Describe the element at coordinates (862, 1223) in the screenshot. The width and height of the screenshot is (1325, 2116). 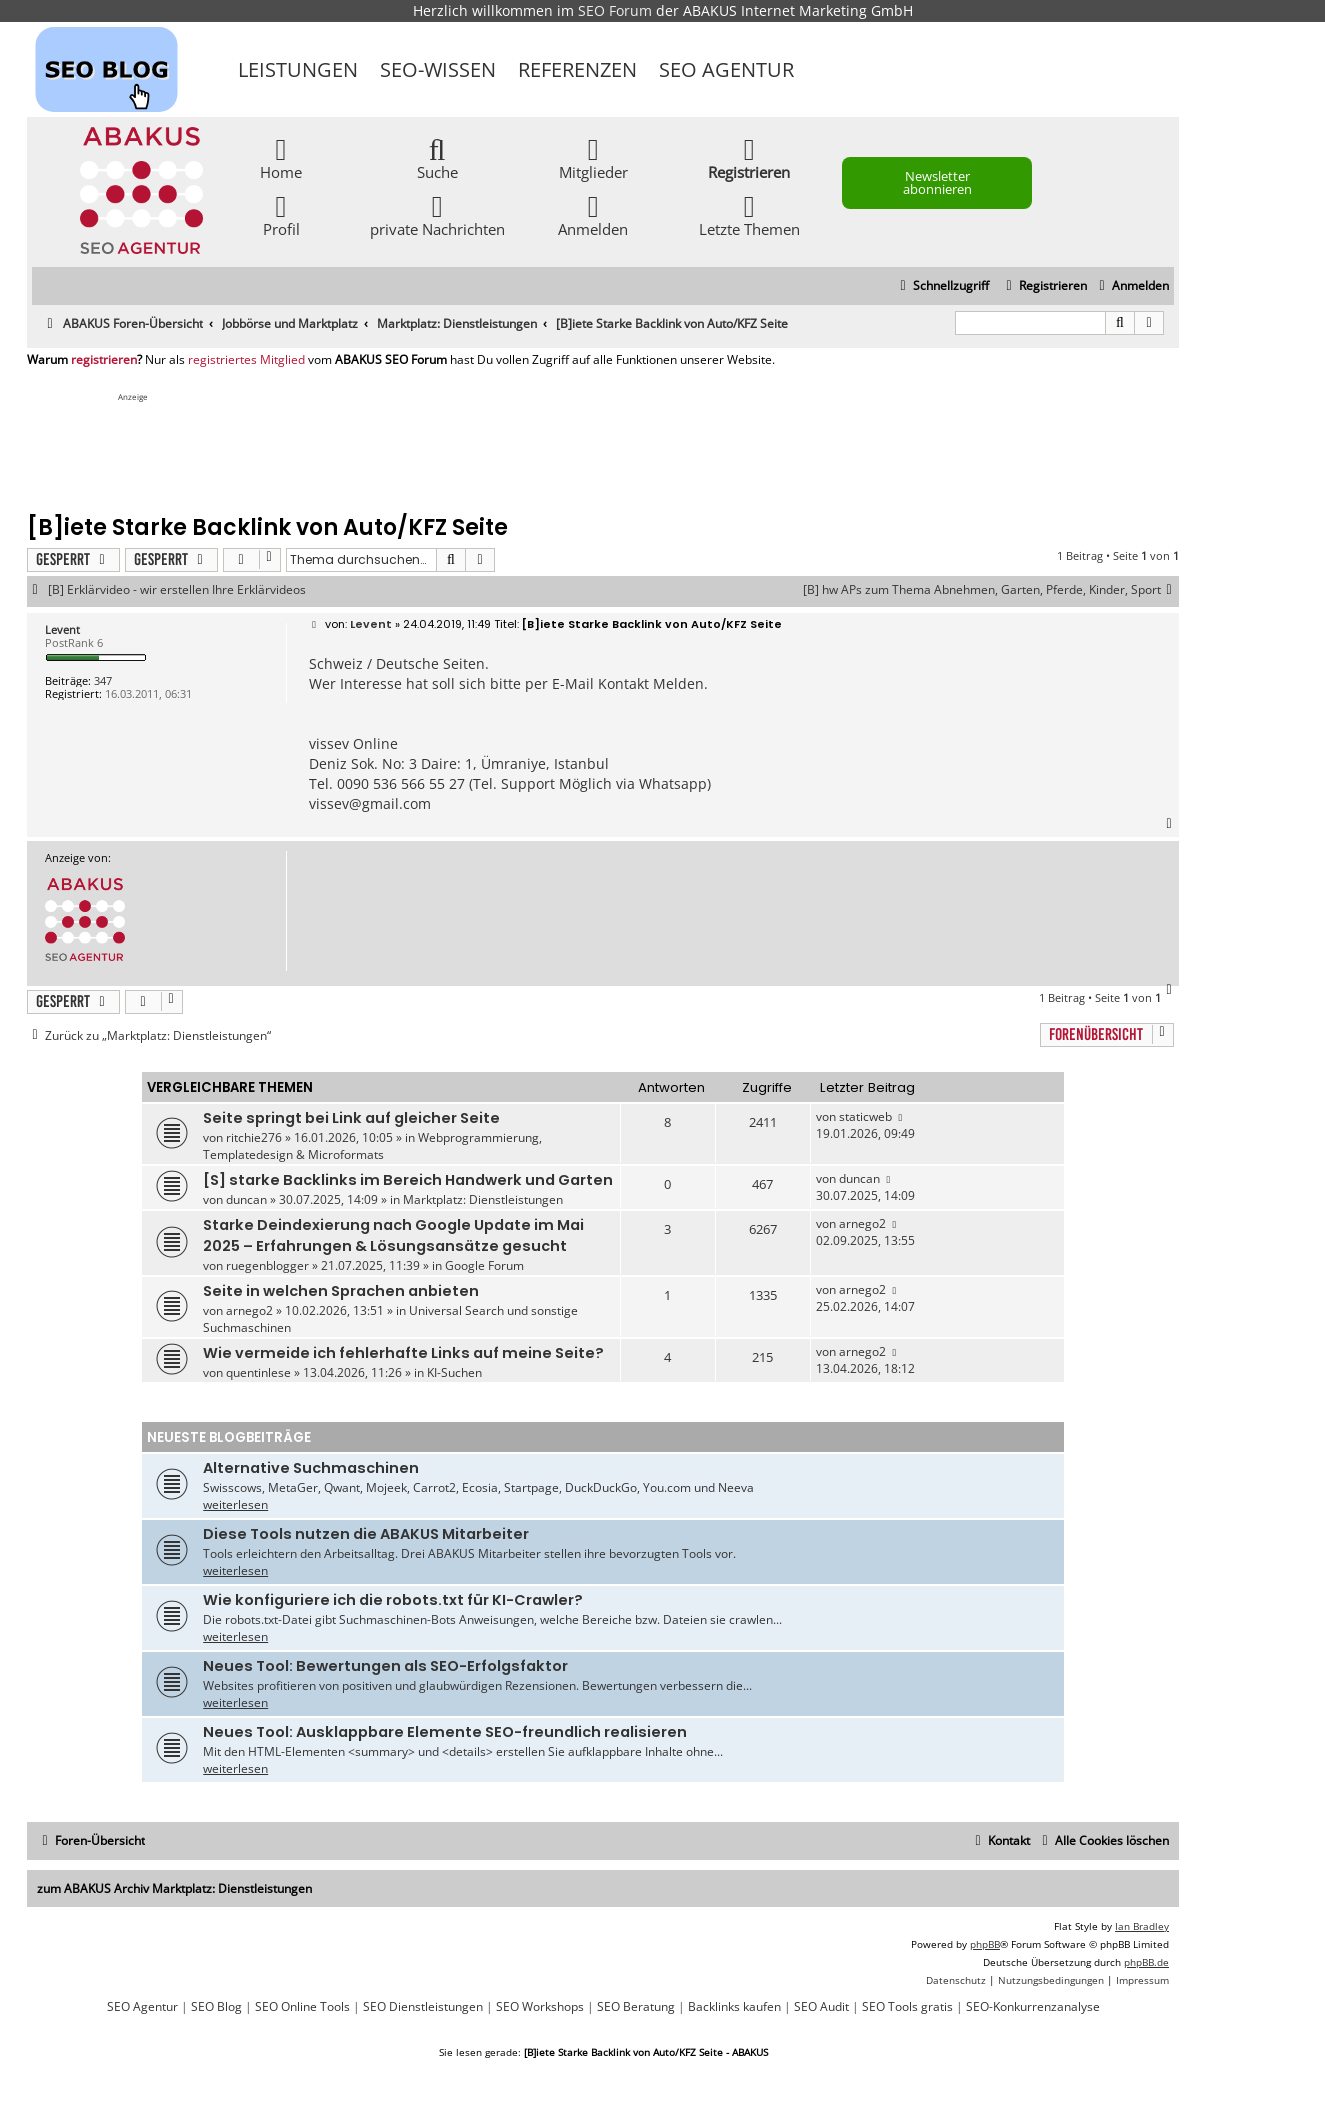
I see `arnego2` at that location.